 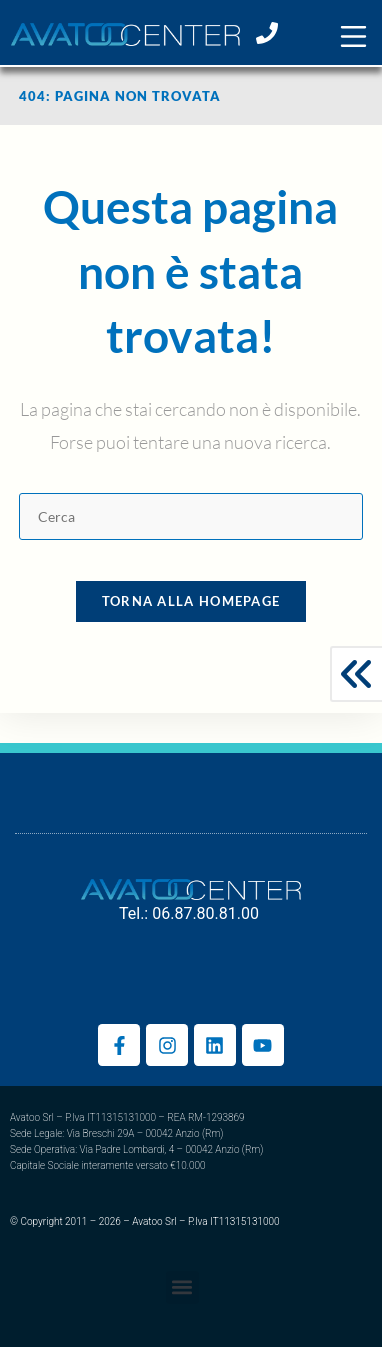 I want to click on [button], so click(x=353, y=36).